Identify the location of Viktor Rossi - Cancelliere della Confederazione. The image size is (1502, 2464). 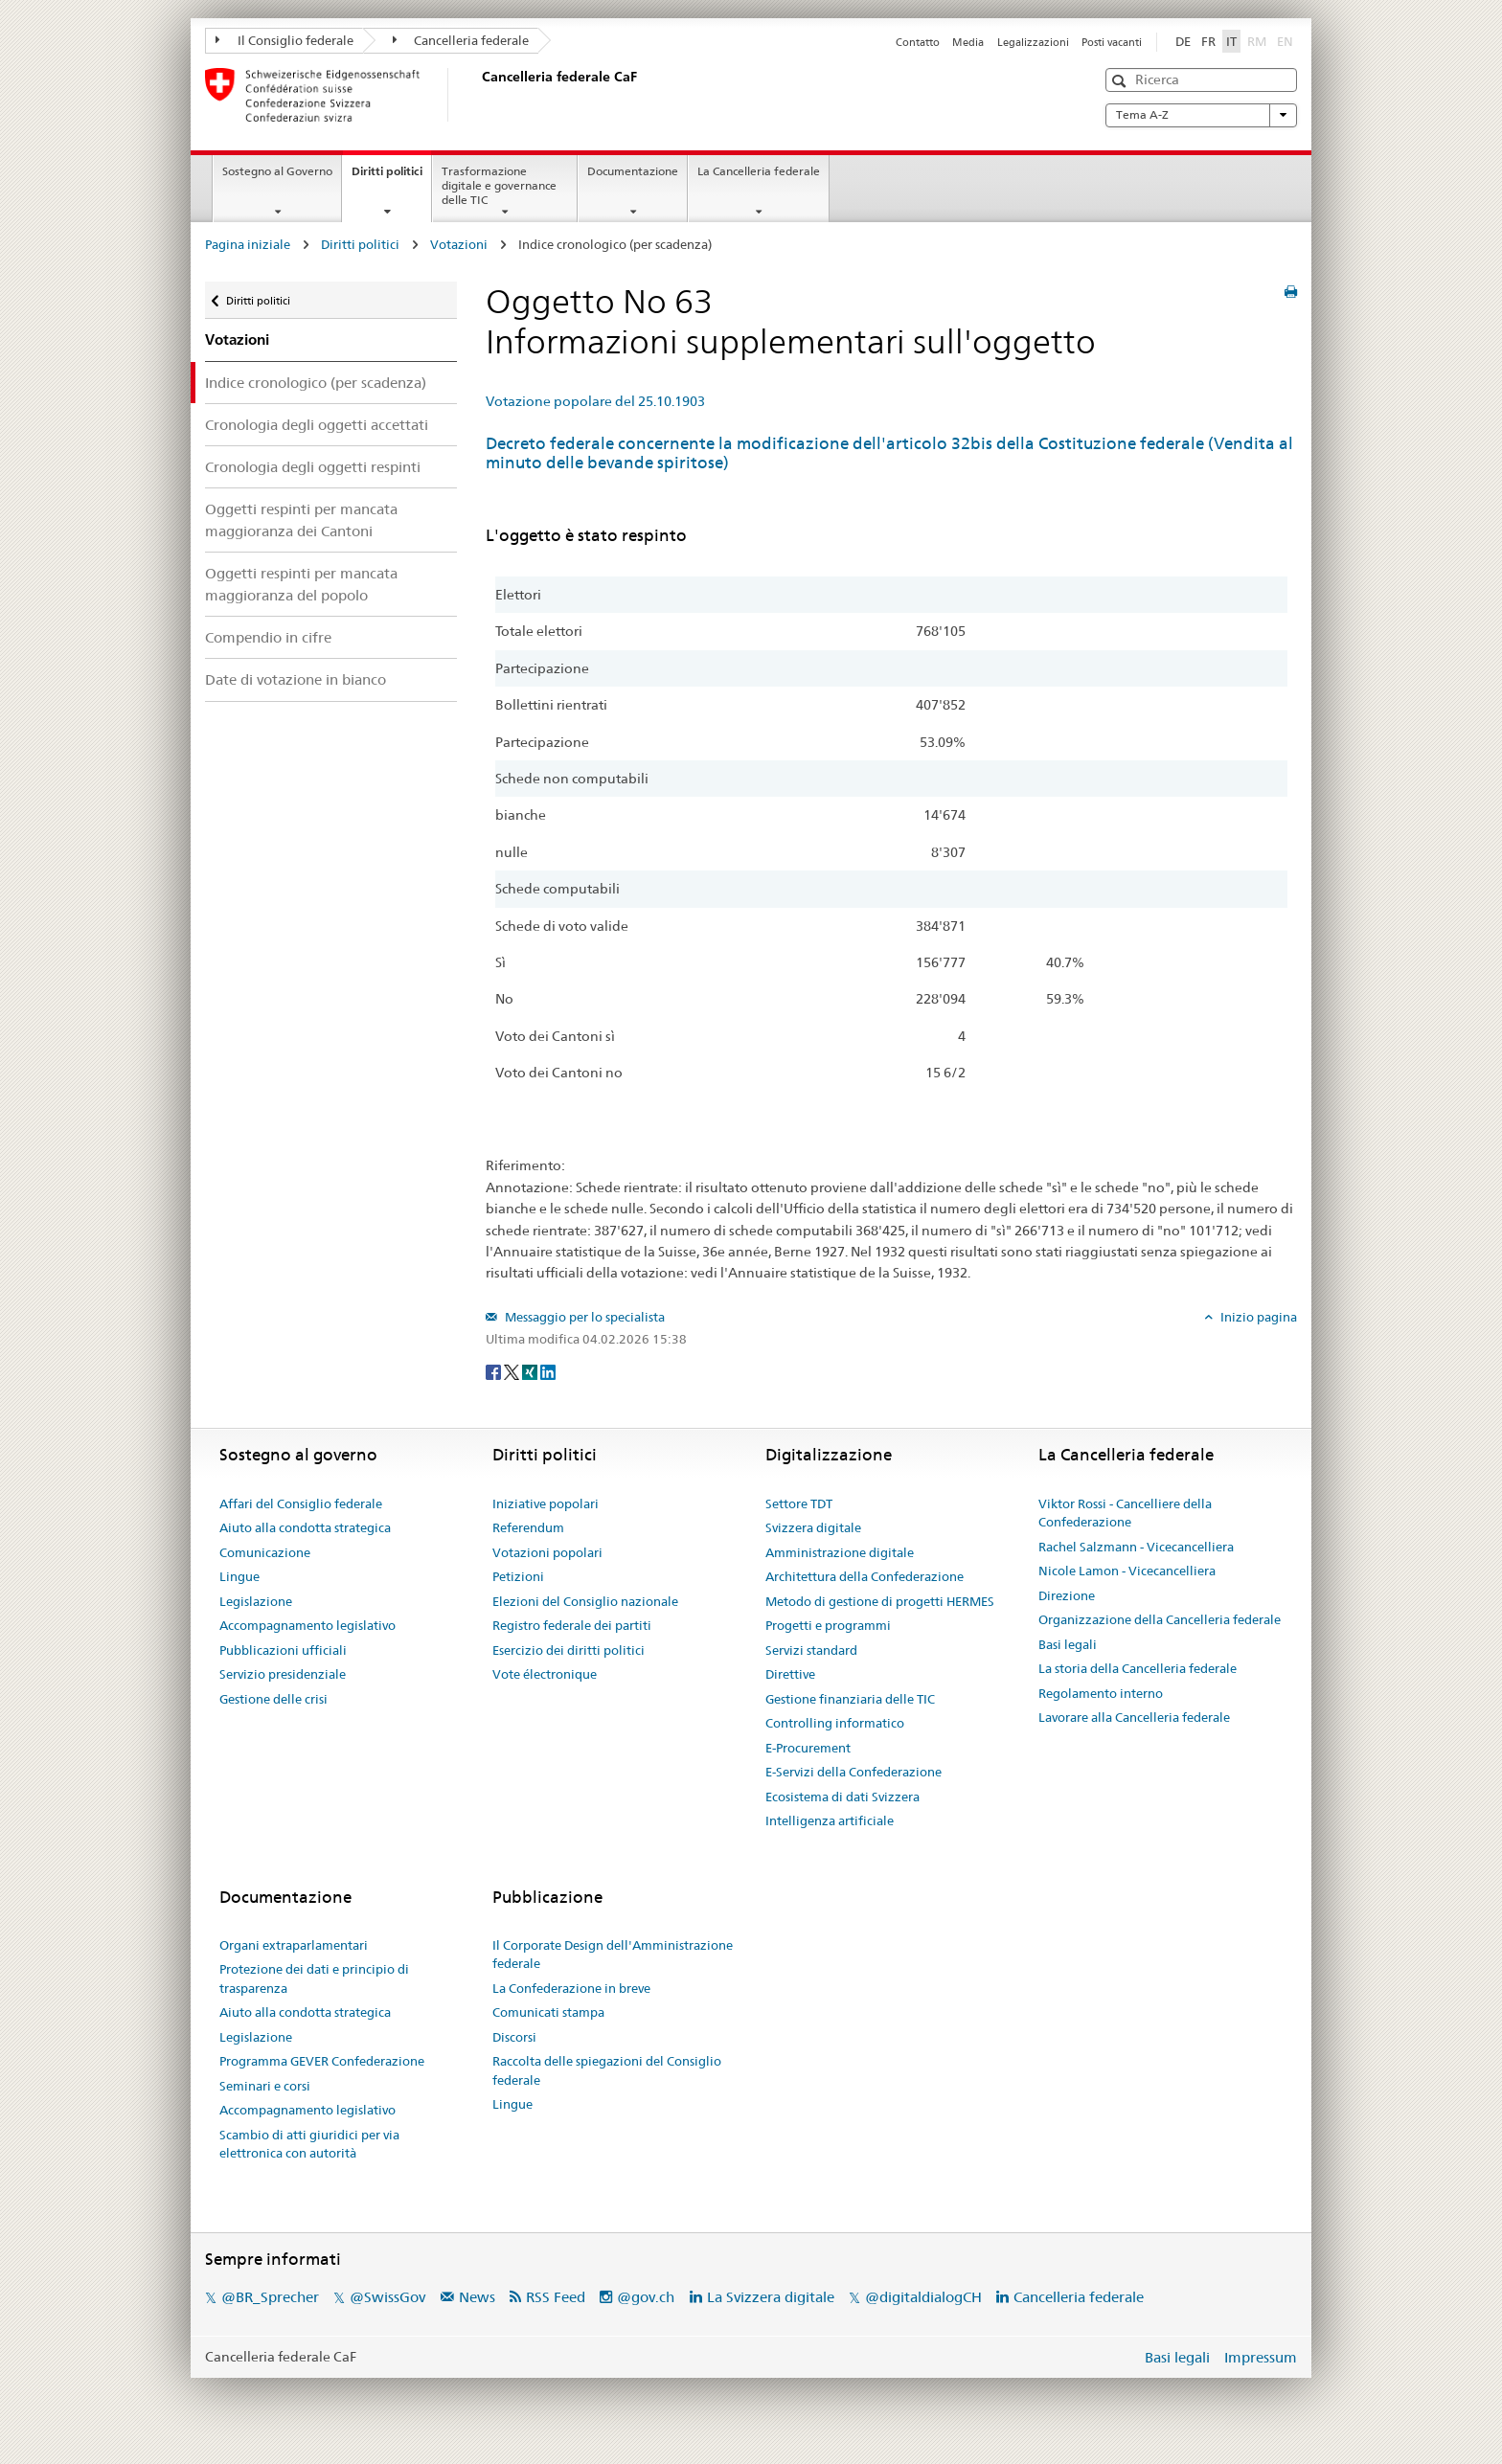
(1125, 1513).